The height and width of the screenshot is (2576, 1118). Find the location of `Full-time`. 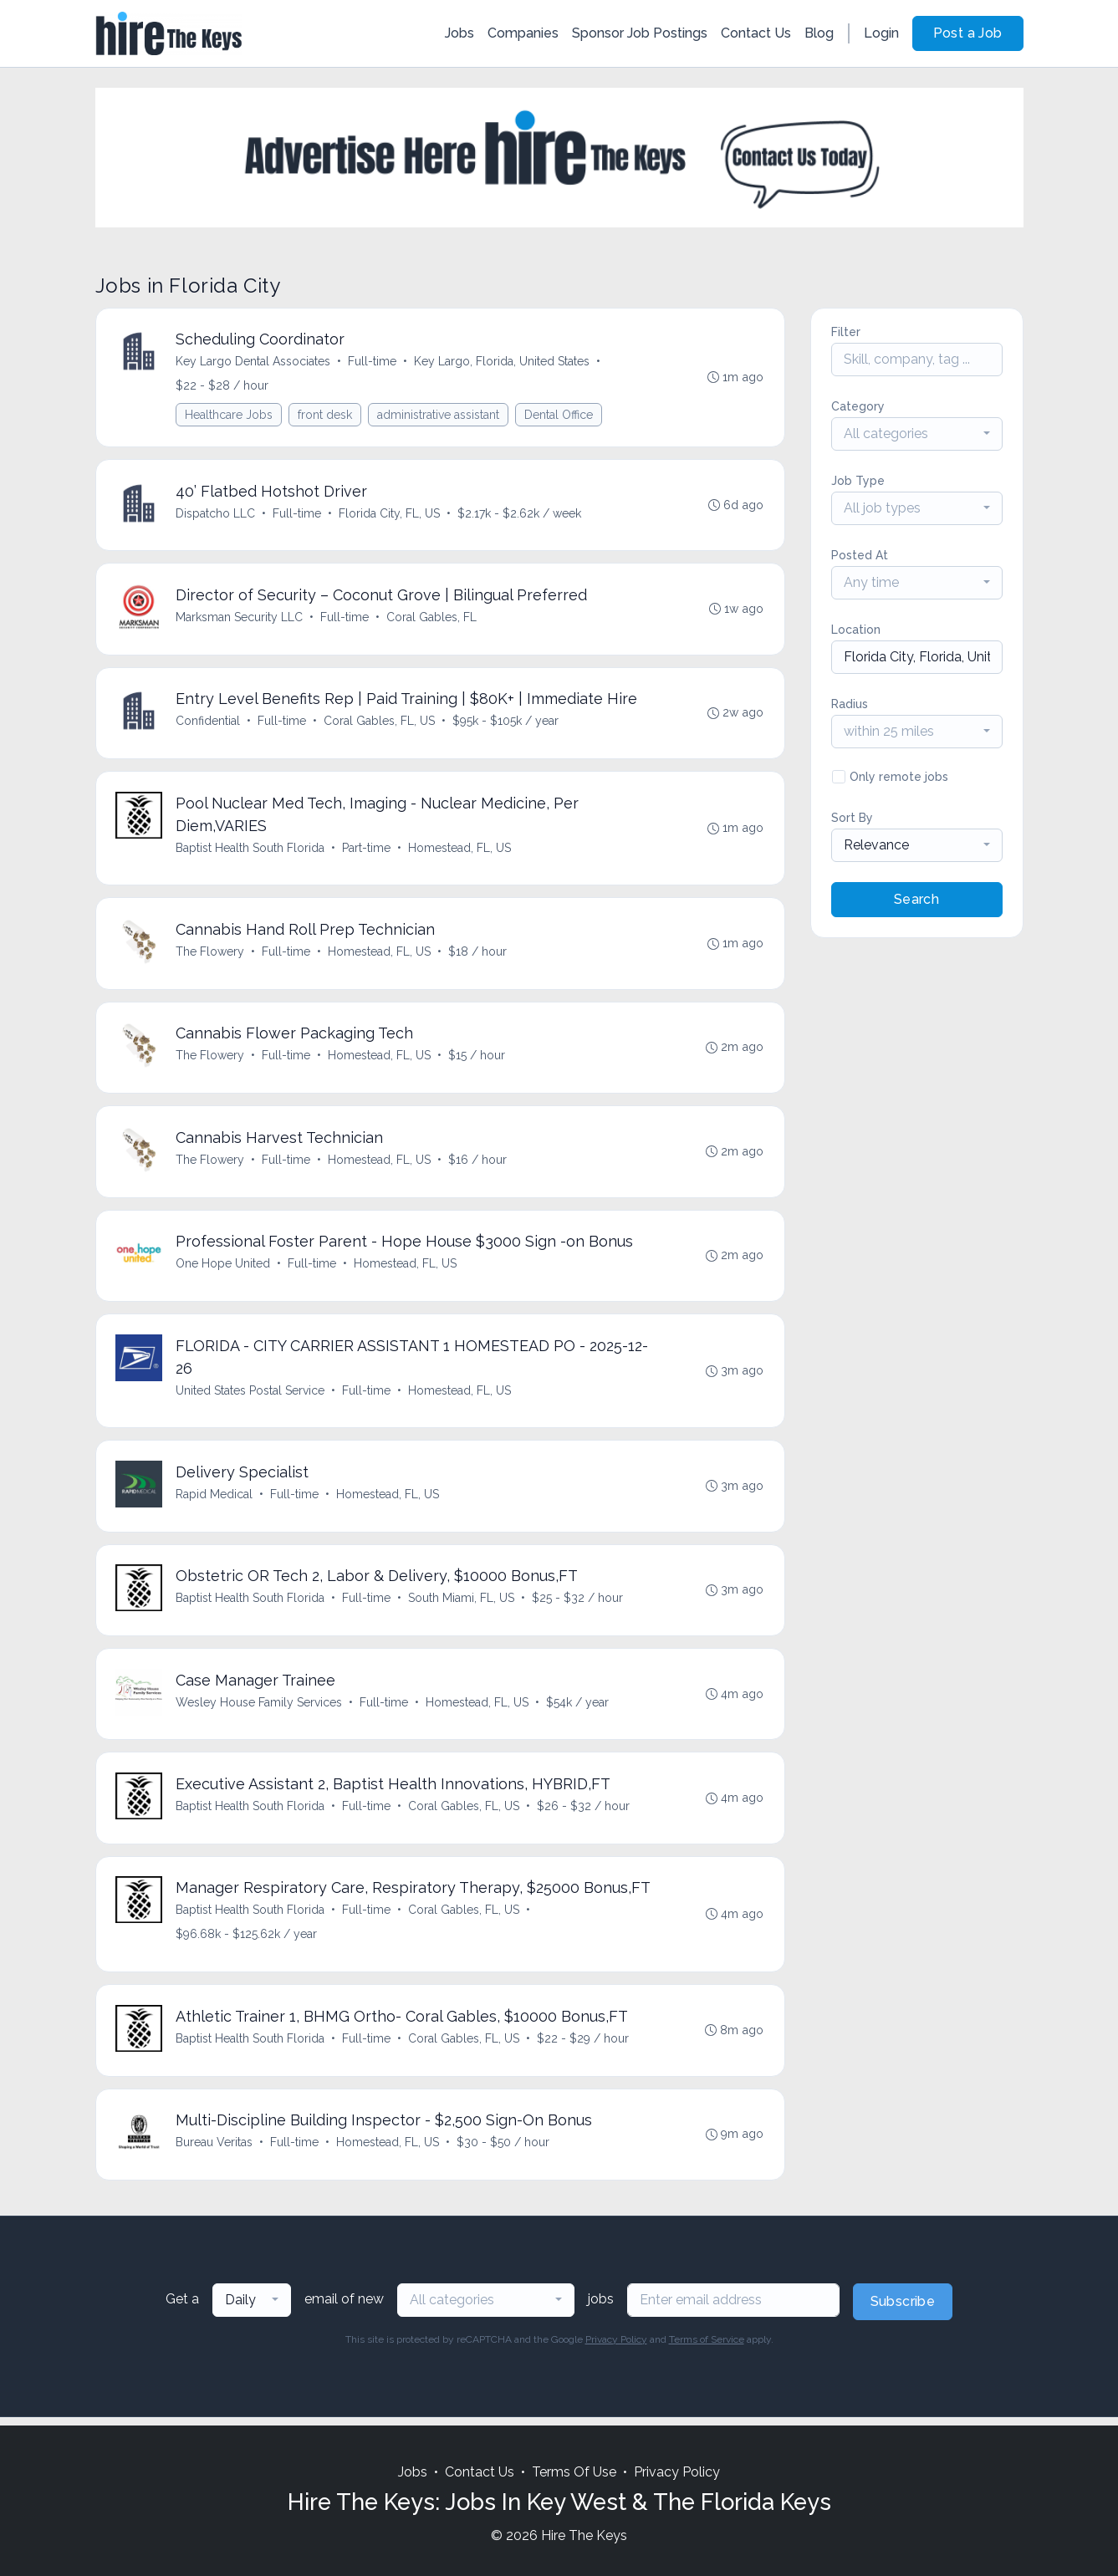

Full-time is located at coordinates (373, 362).